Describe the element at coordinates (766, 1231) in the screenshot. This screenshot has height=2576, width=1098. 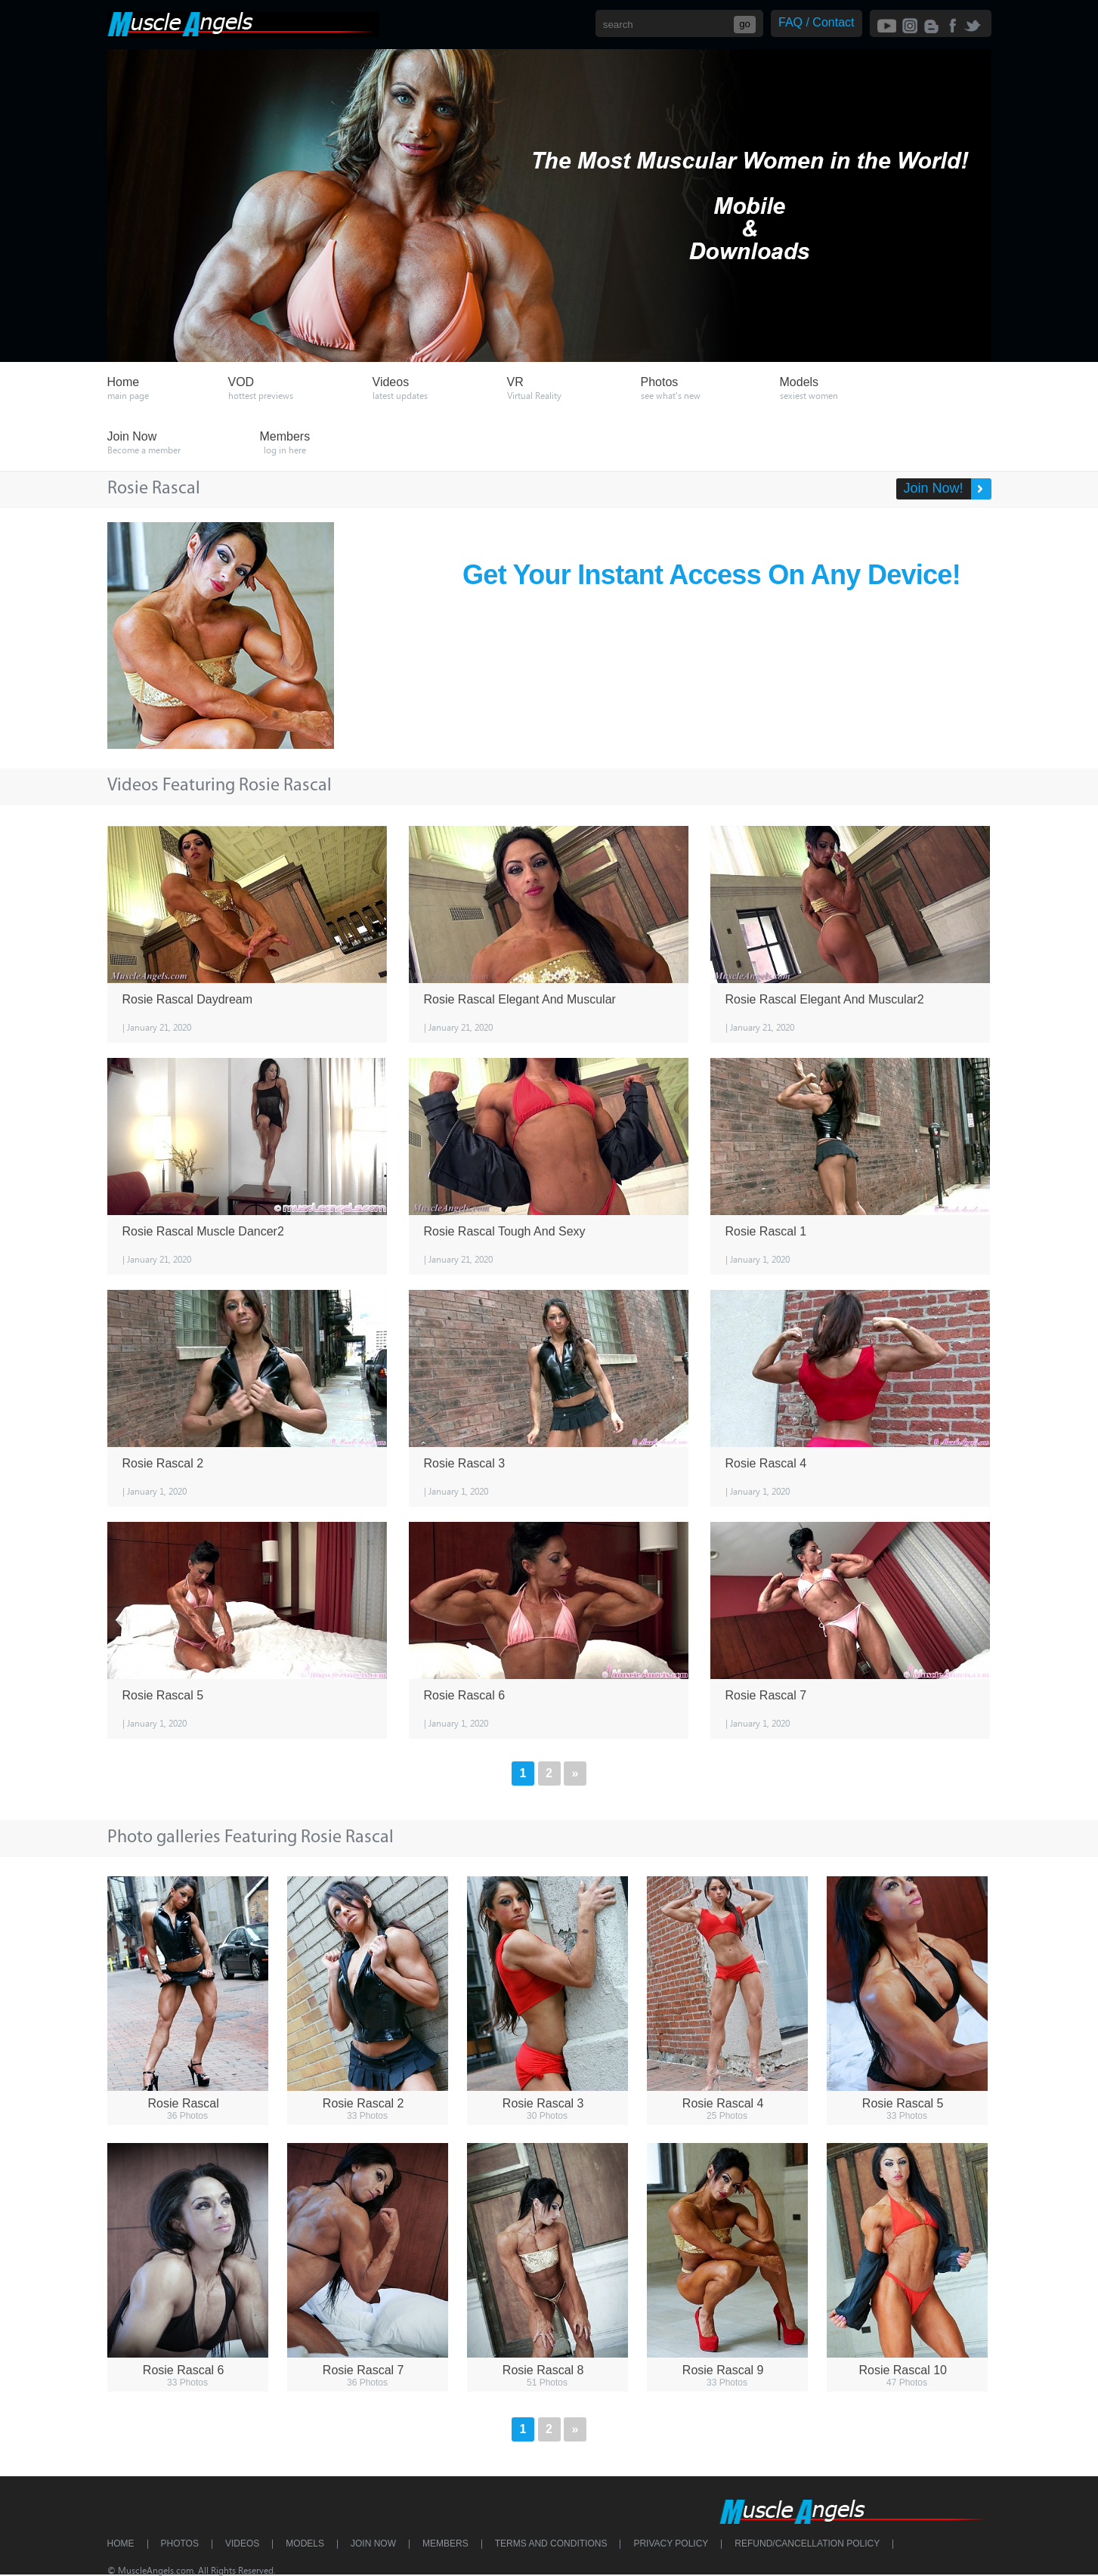
I see `Rosie Rascal 1` at that location.